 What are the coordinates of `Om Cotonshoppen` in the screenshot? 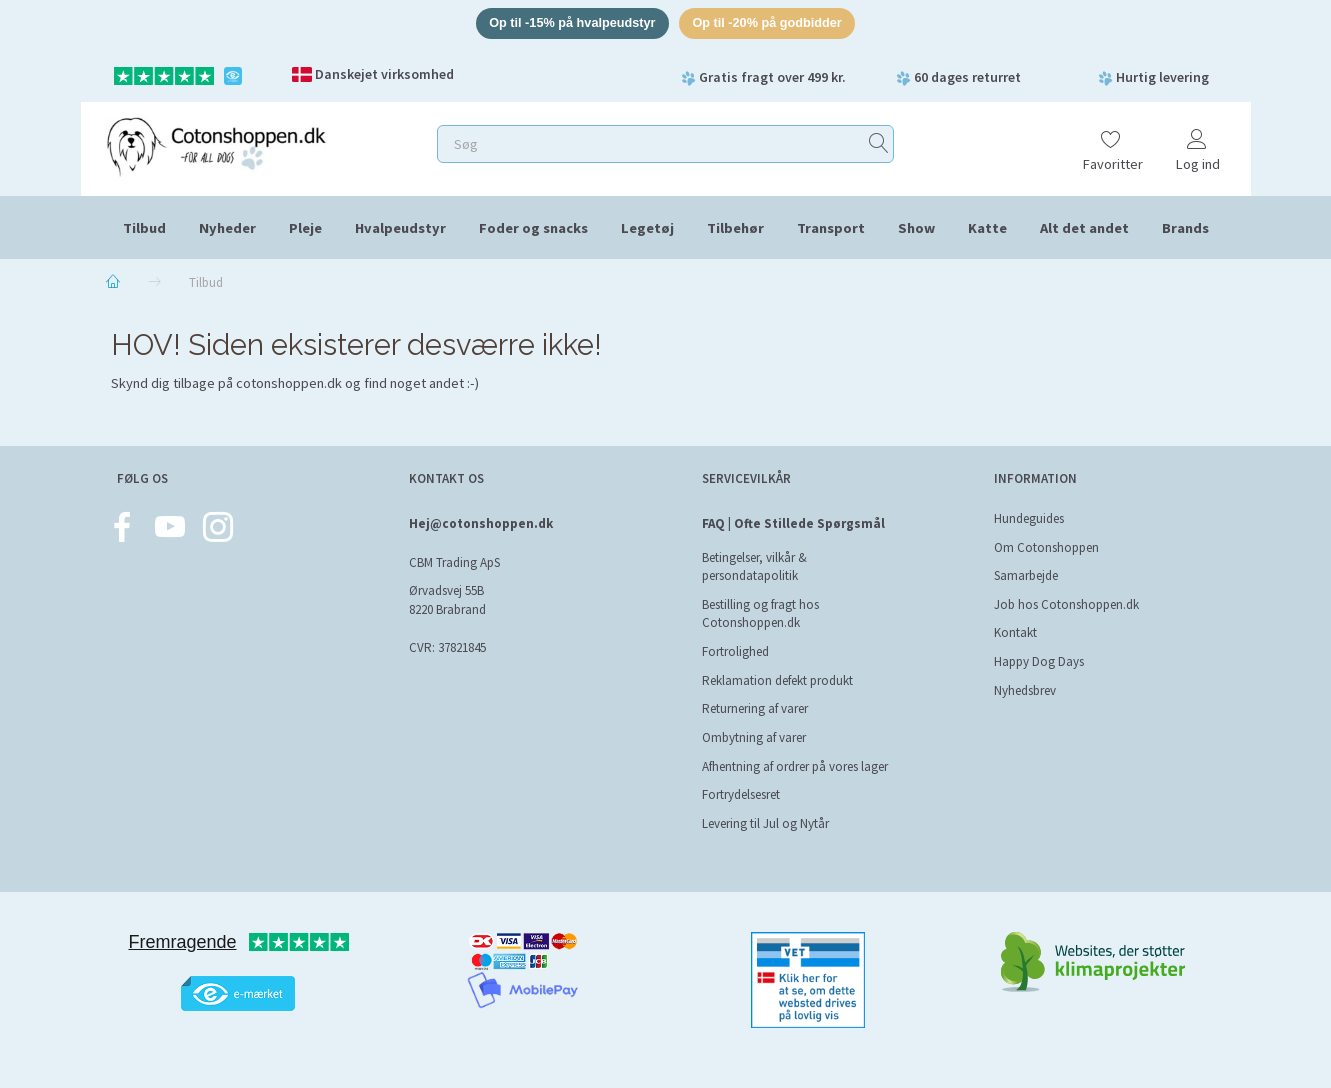 It's located at (1046, 547).